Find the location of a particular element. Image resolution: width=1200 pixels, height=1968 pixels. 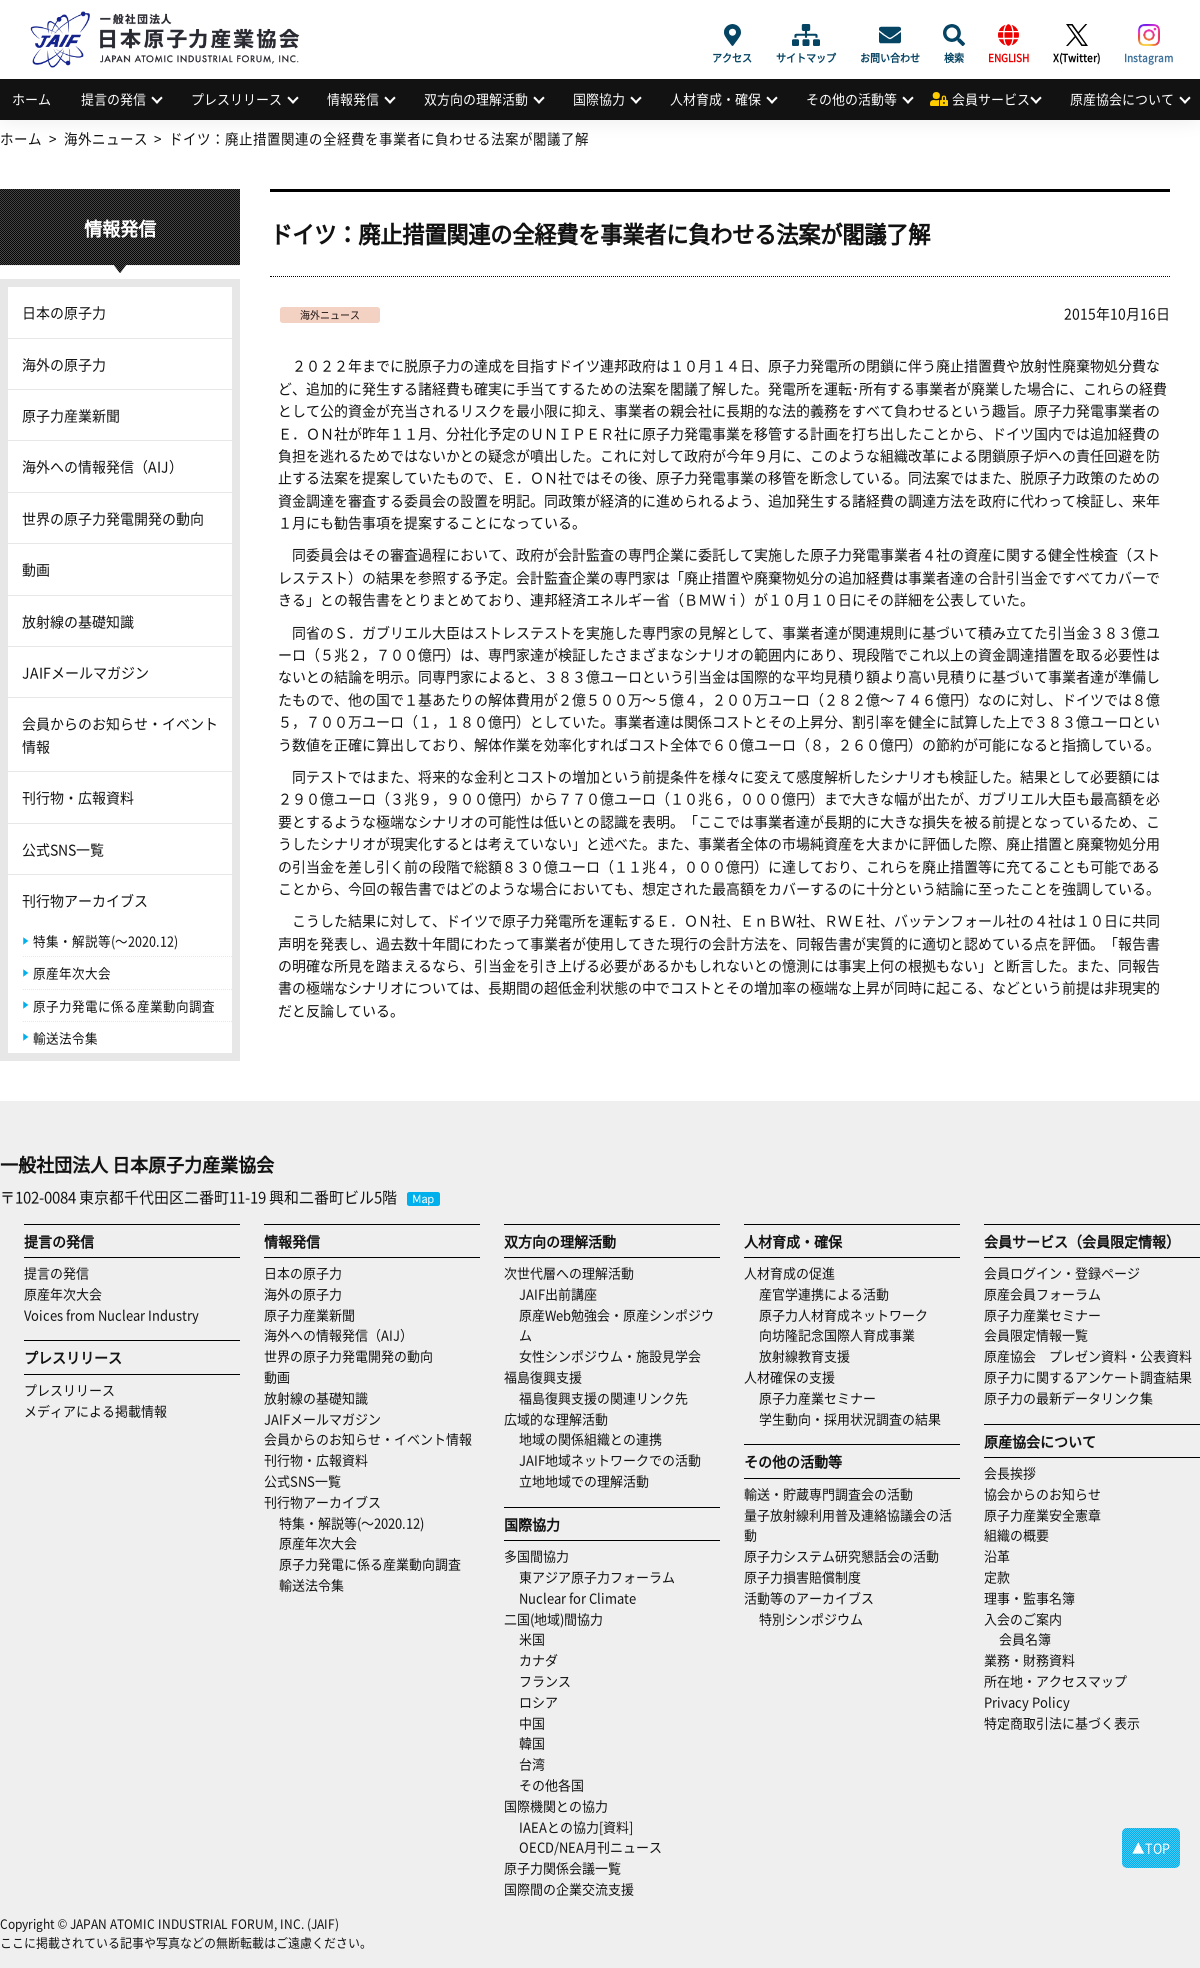

会長挨拶 is located at coordinates (1010, 1472).